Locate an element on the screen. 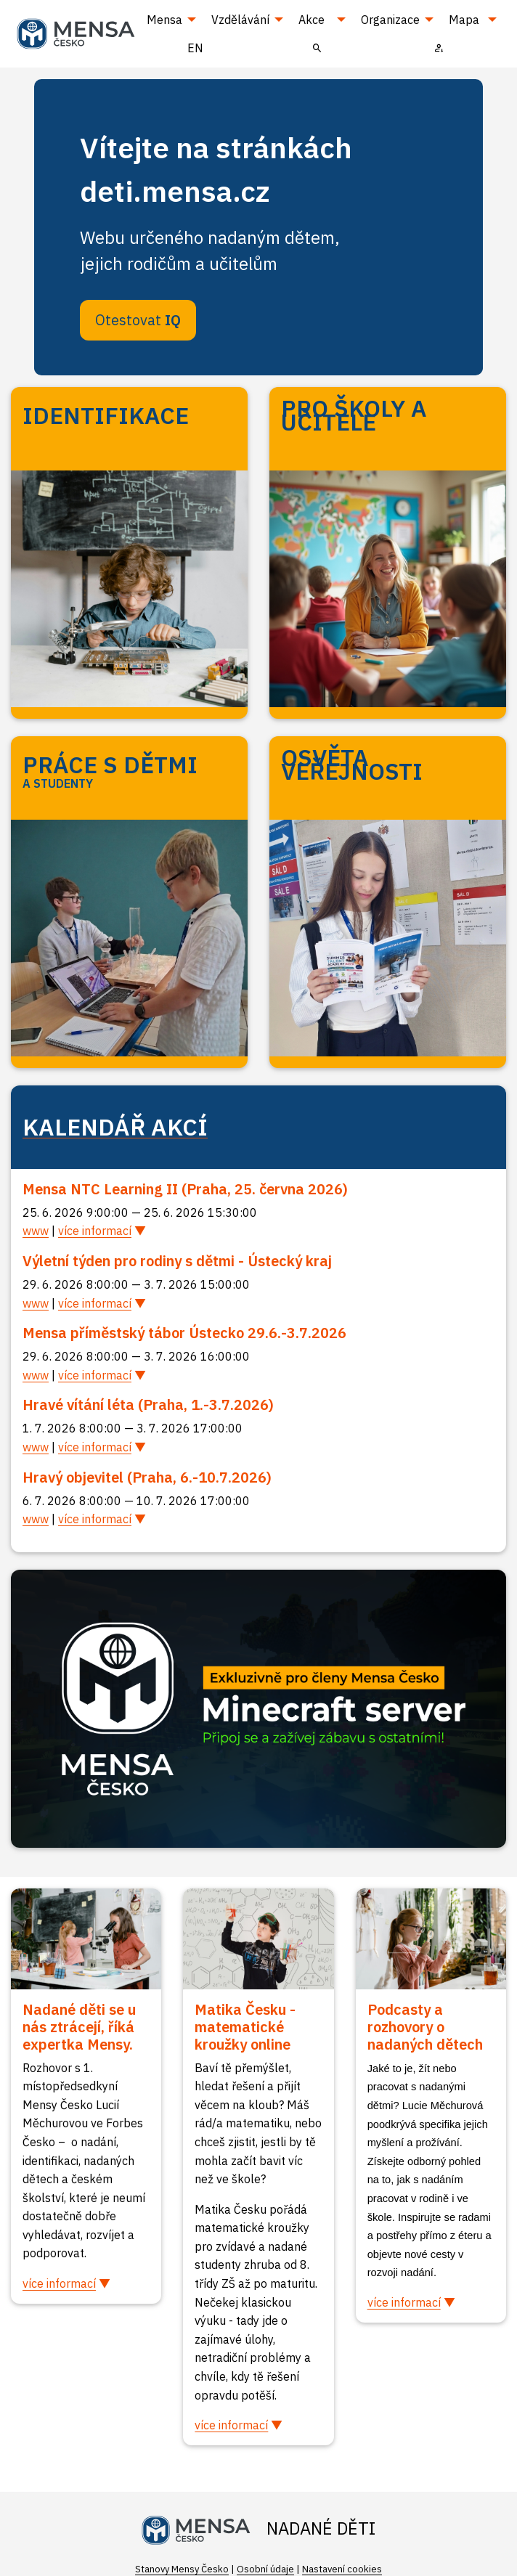 This screenshot has width=517, height=2576. [menuitem] is located at coordinates (317, 47).